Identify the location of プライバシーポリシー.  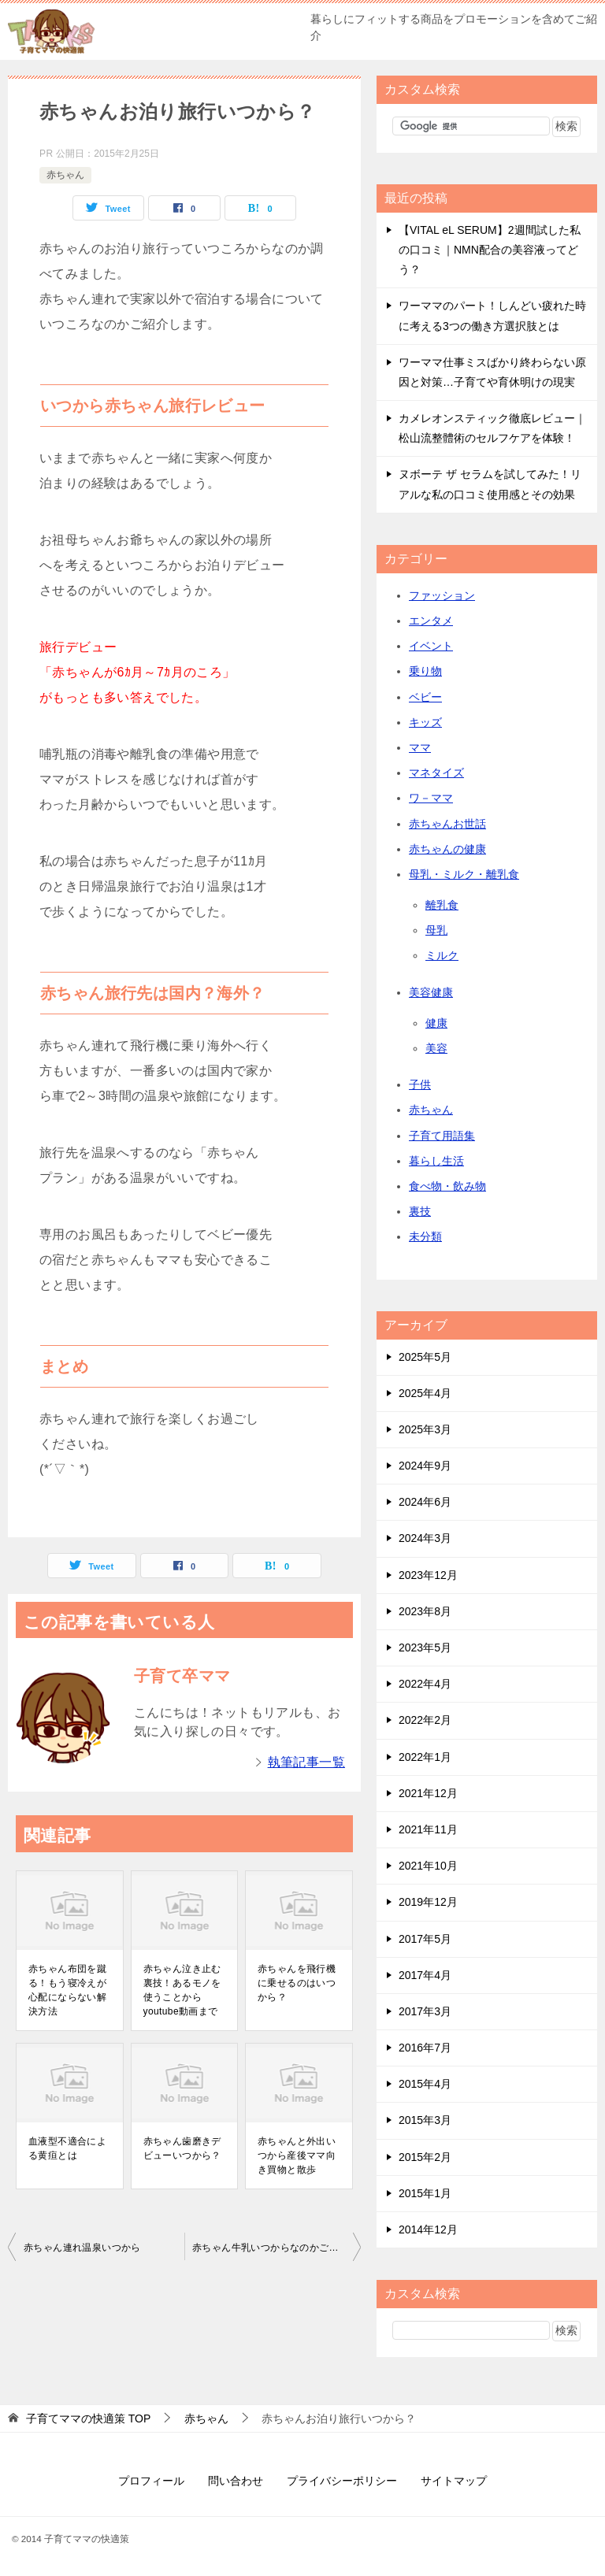
(342, 2480).